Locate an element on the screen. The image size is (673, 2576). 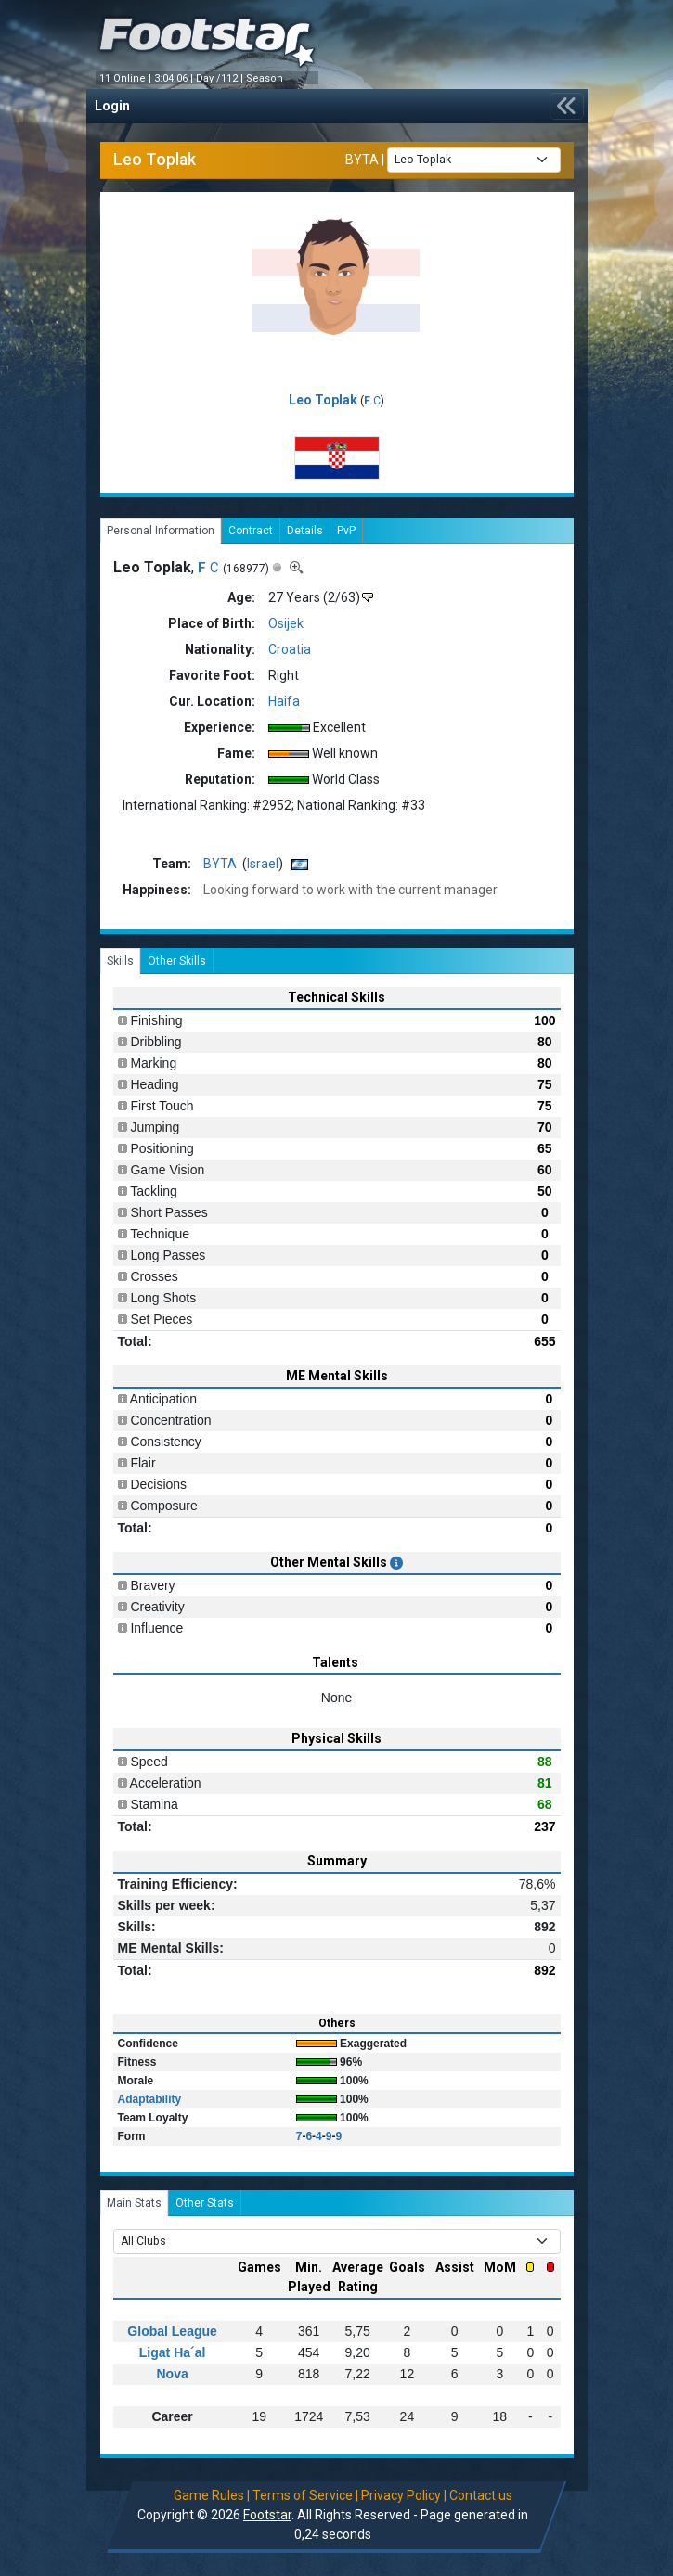
Day /112 | is located at coordinates (221, 78).